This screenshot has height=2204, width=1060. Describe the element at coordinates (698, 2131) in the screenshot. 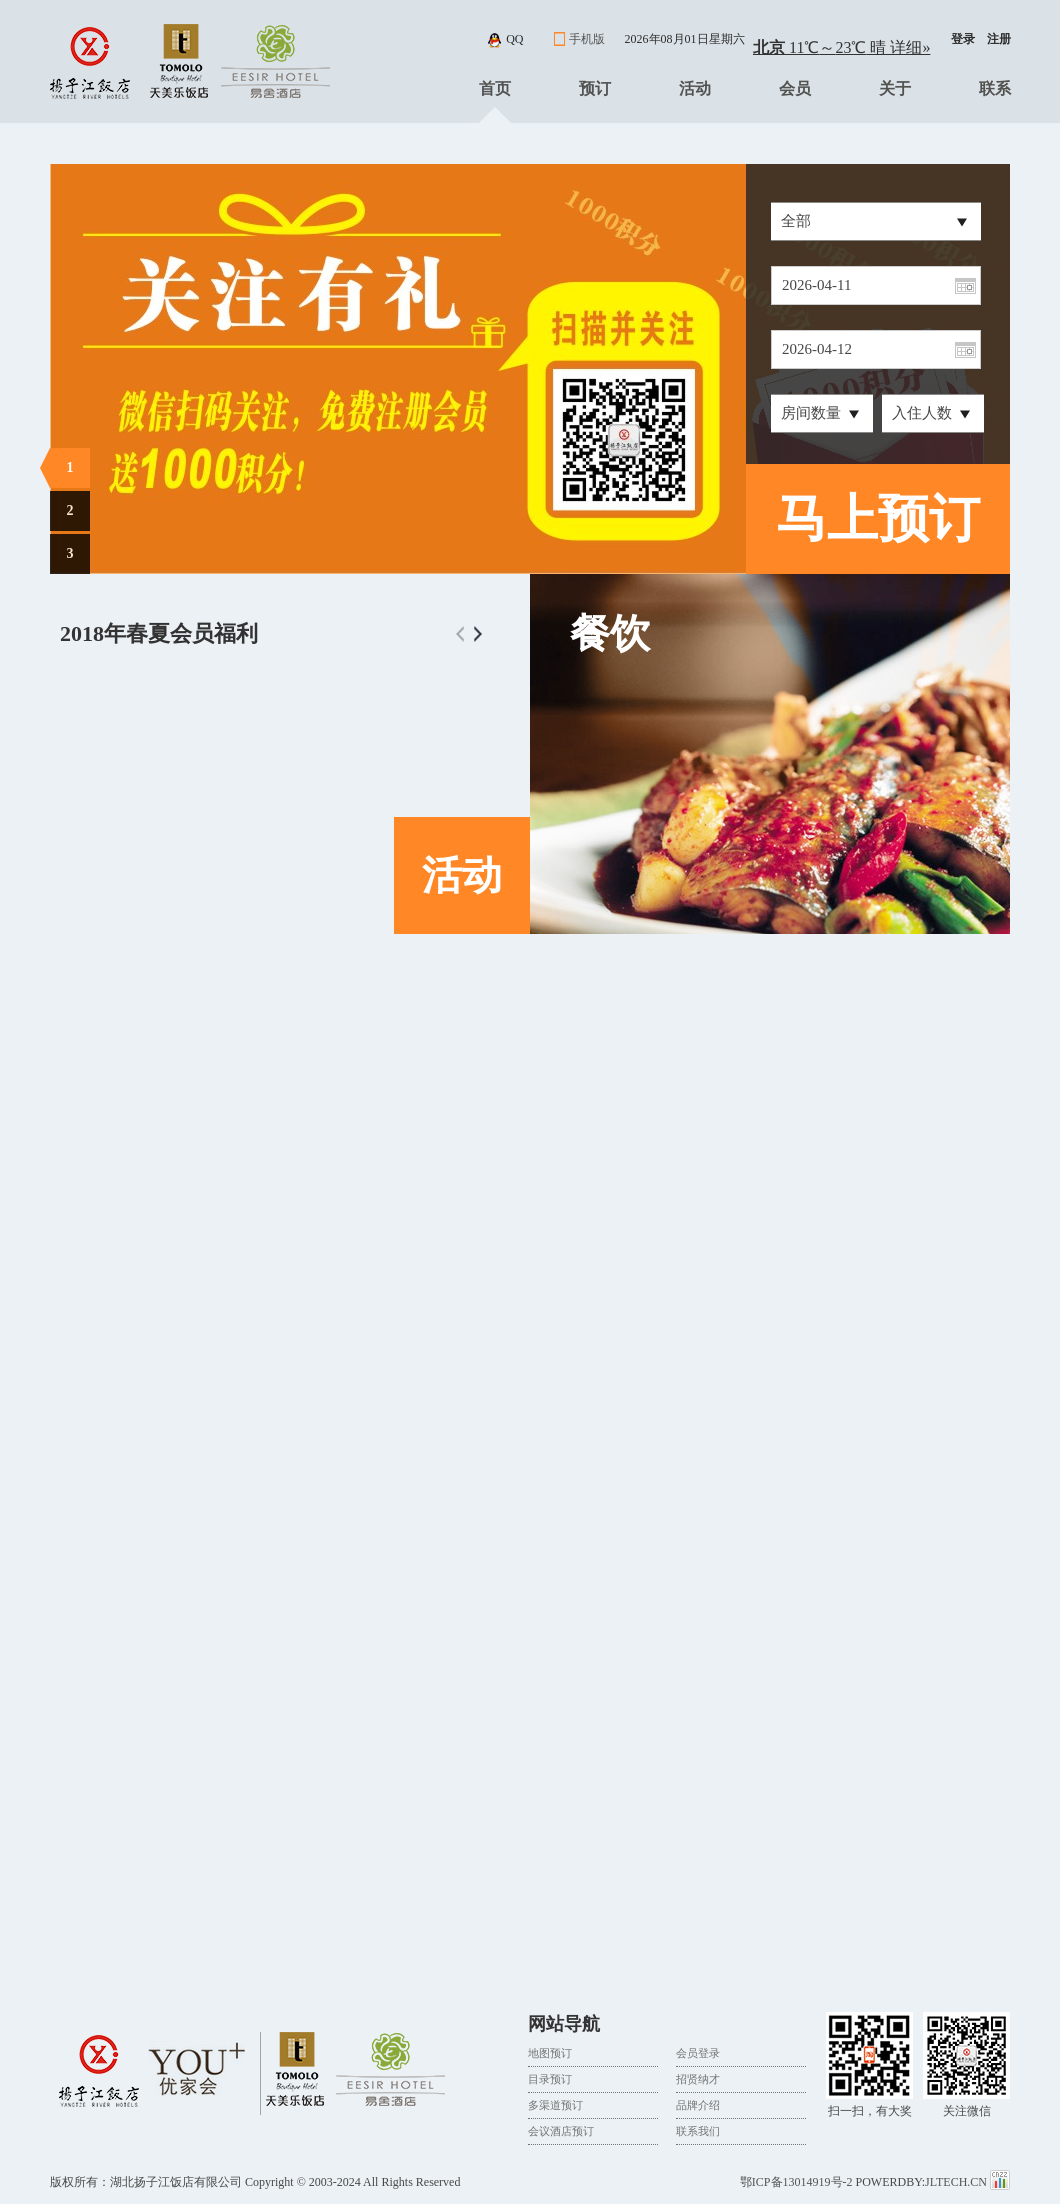

I see `联系我们` at that location.